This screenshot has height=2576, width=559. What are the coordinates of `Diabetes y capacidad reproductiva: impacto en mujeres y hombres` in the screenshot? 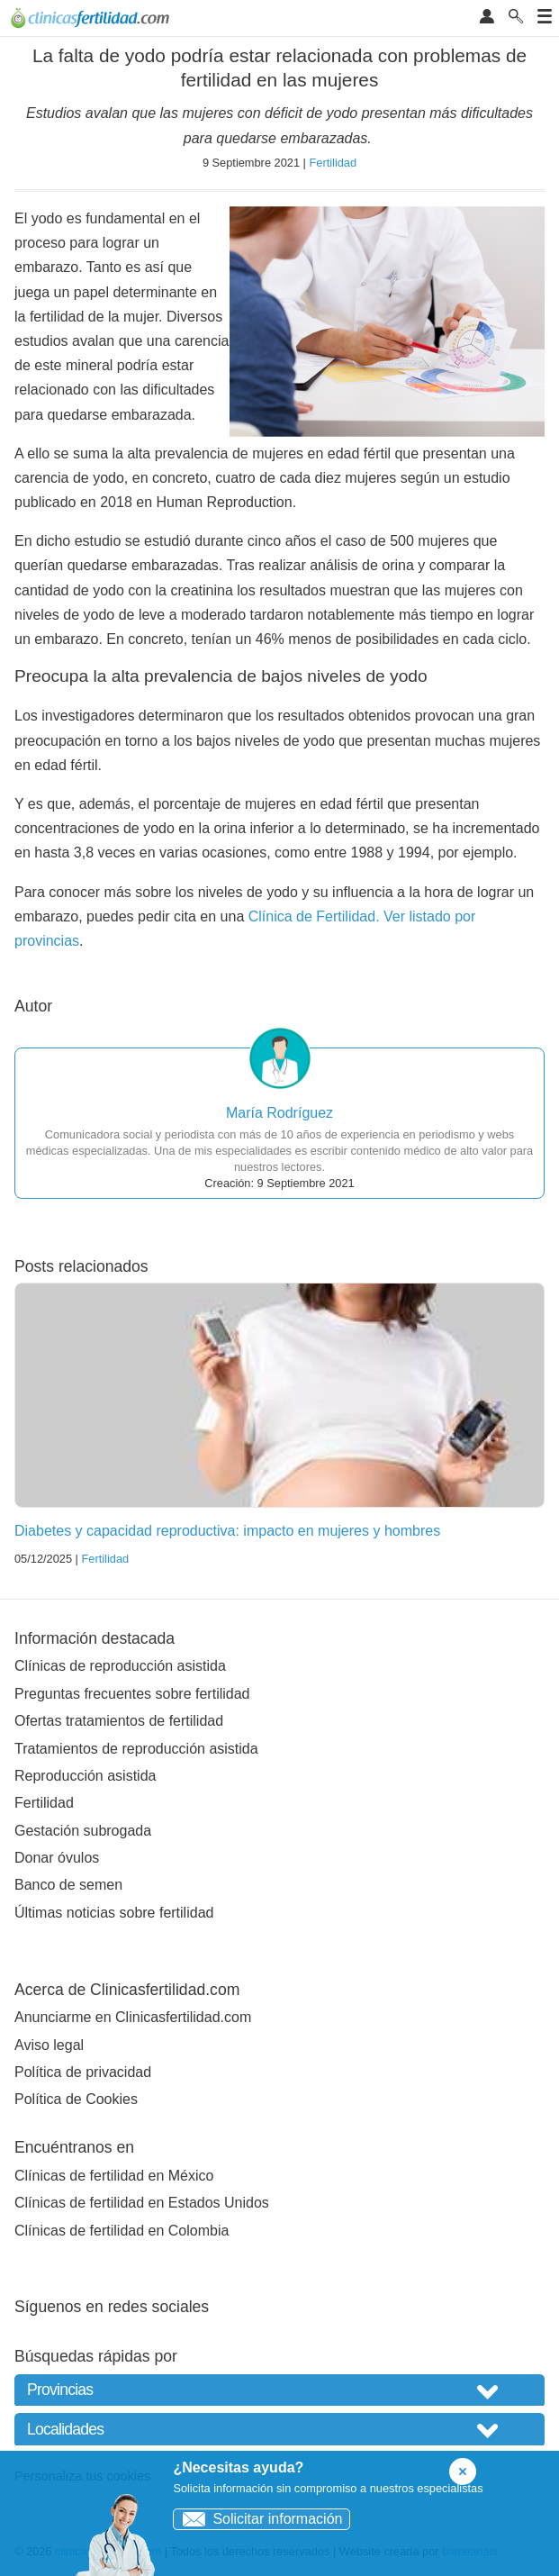 It's located at (227, 1530).